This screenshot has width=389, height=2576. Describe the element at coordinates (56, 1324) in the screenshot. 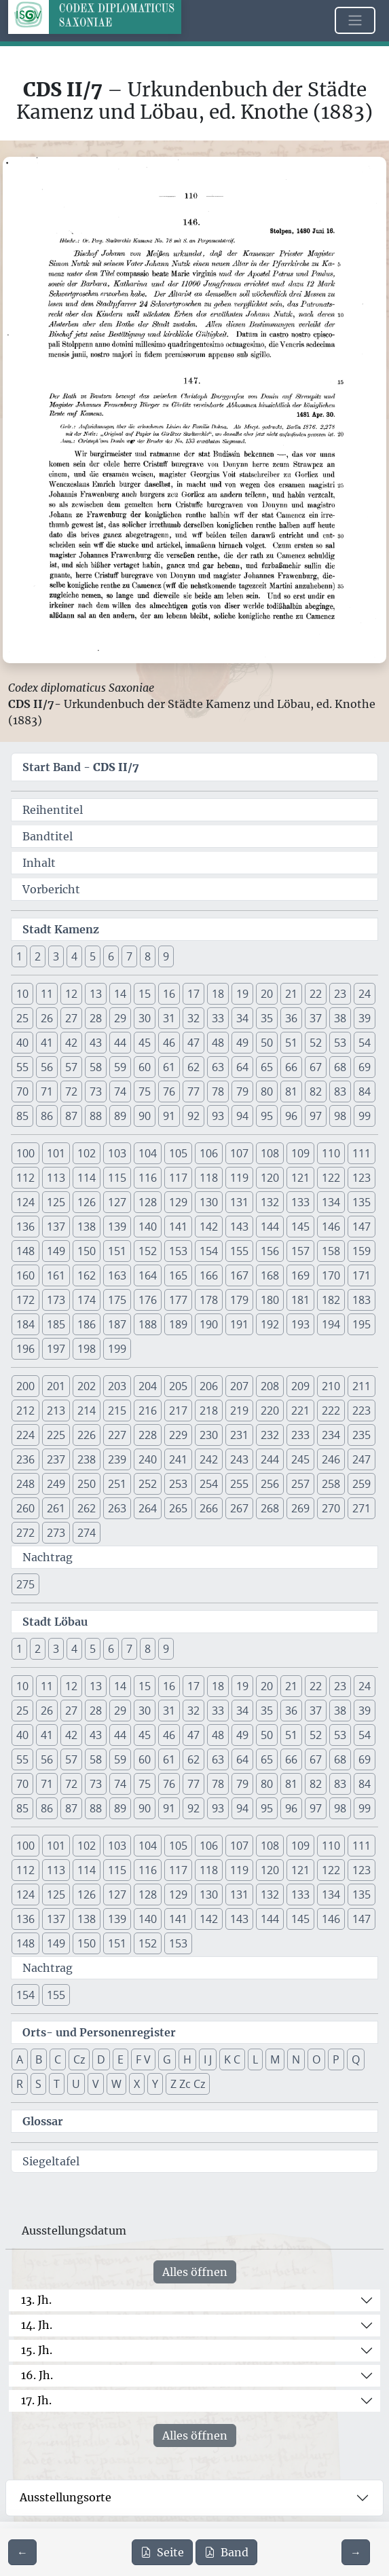

I see `185 [button]` at that location.